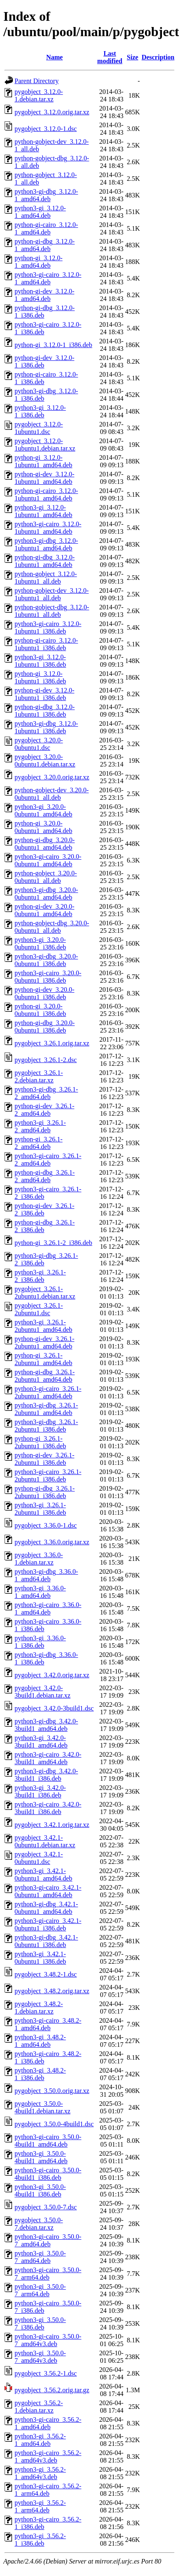  Describe the element at coordinates (39, 2007) in the screenshot. I see `pygobject_3.48.2-1.debian.tar.xz` at that location.